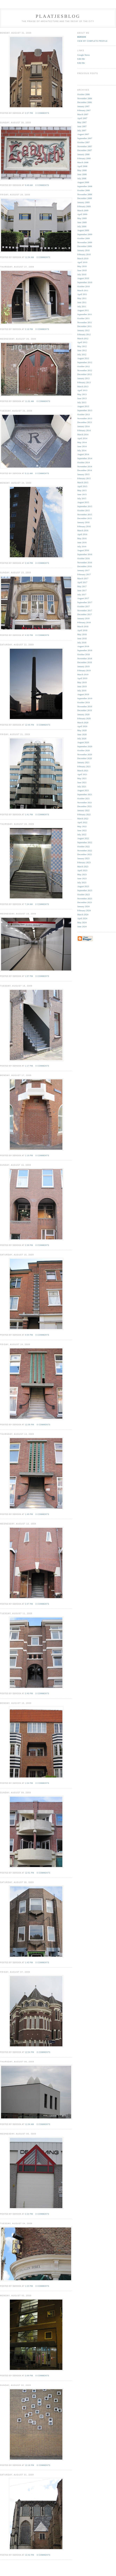 The height and width of the screenshot is (2576, 116). Describe the element at coordinates (81, 306) in the screenshot. I see `July 2011` at that location.